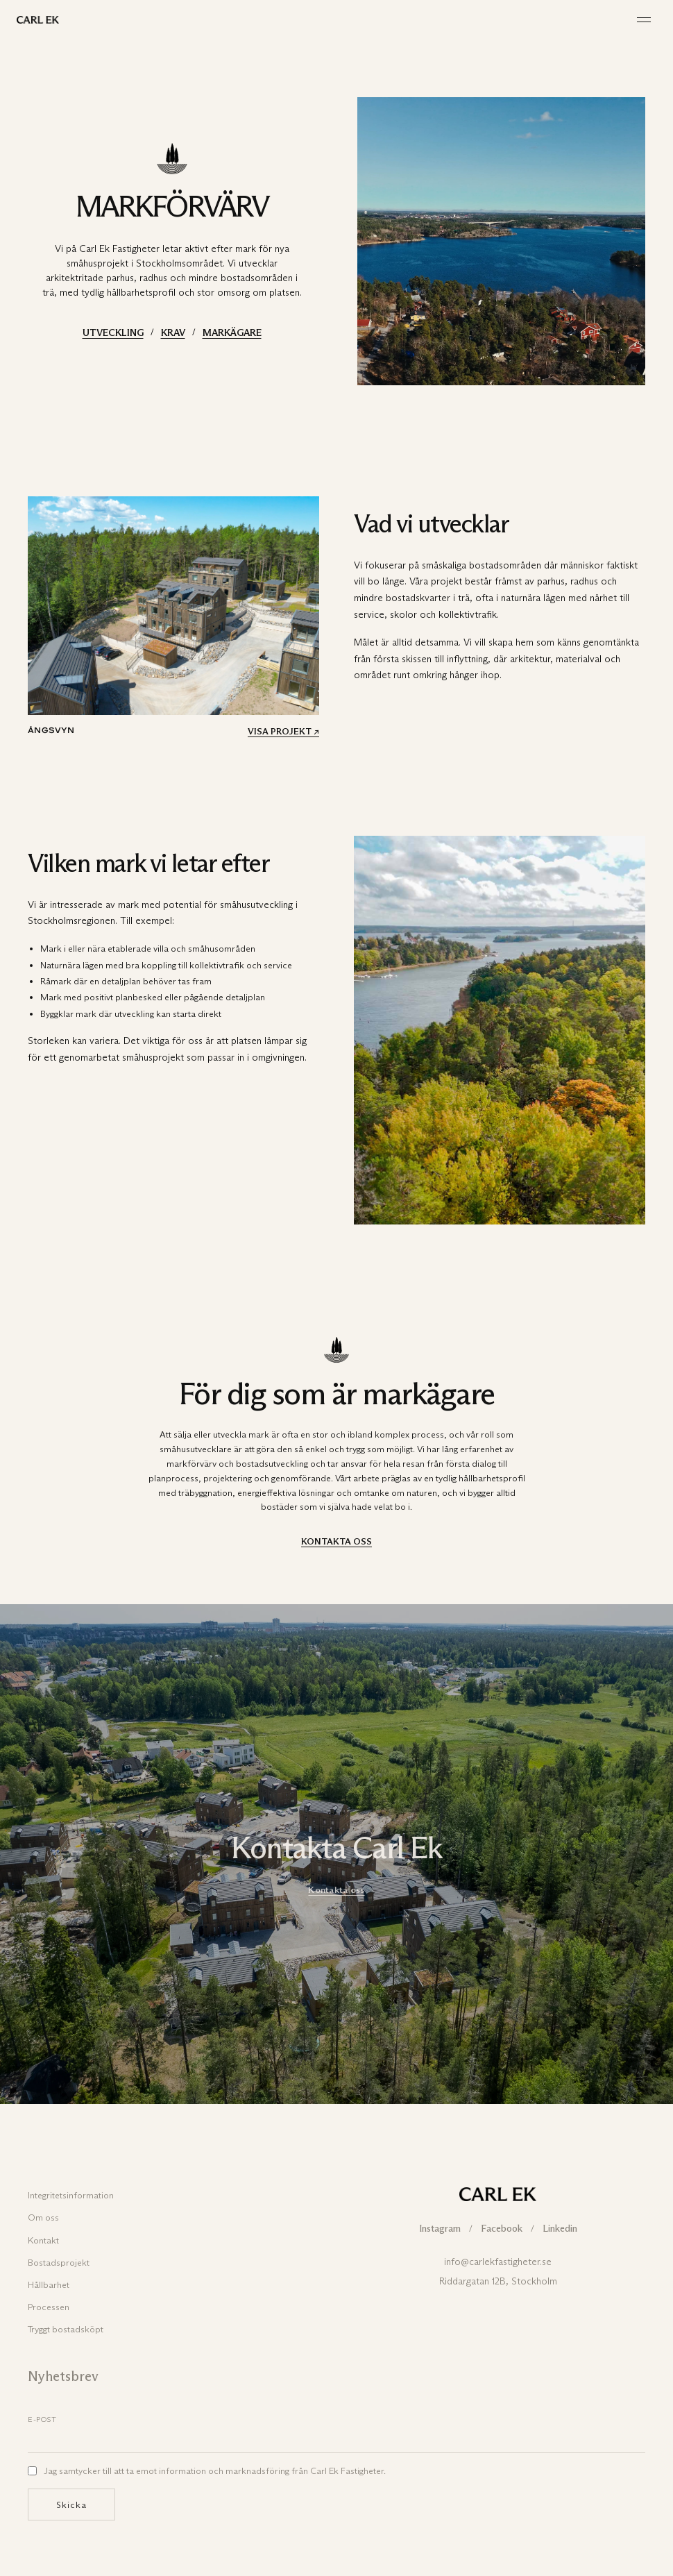  What do you see at coordinates (560, 2228) in the screenshot?
I see `Linkedin` at bounding box center [560, 2228].